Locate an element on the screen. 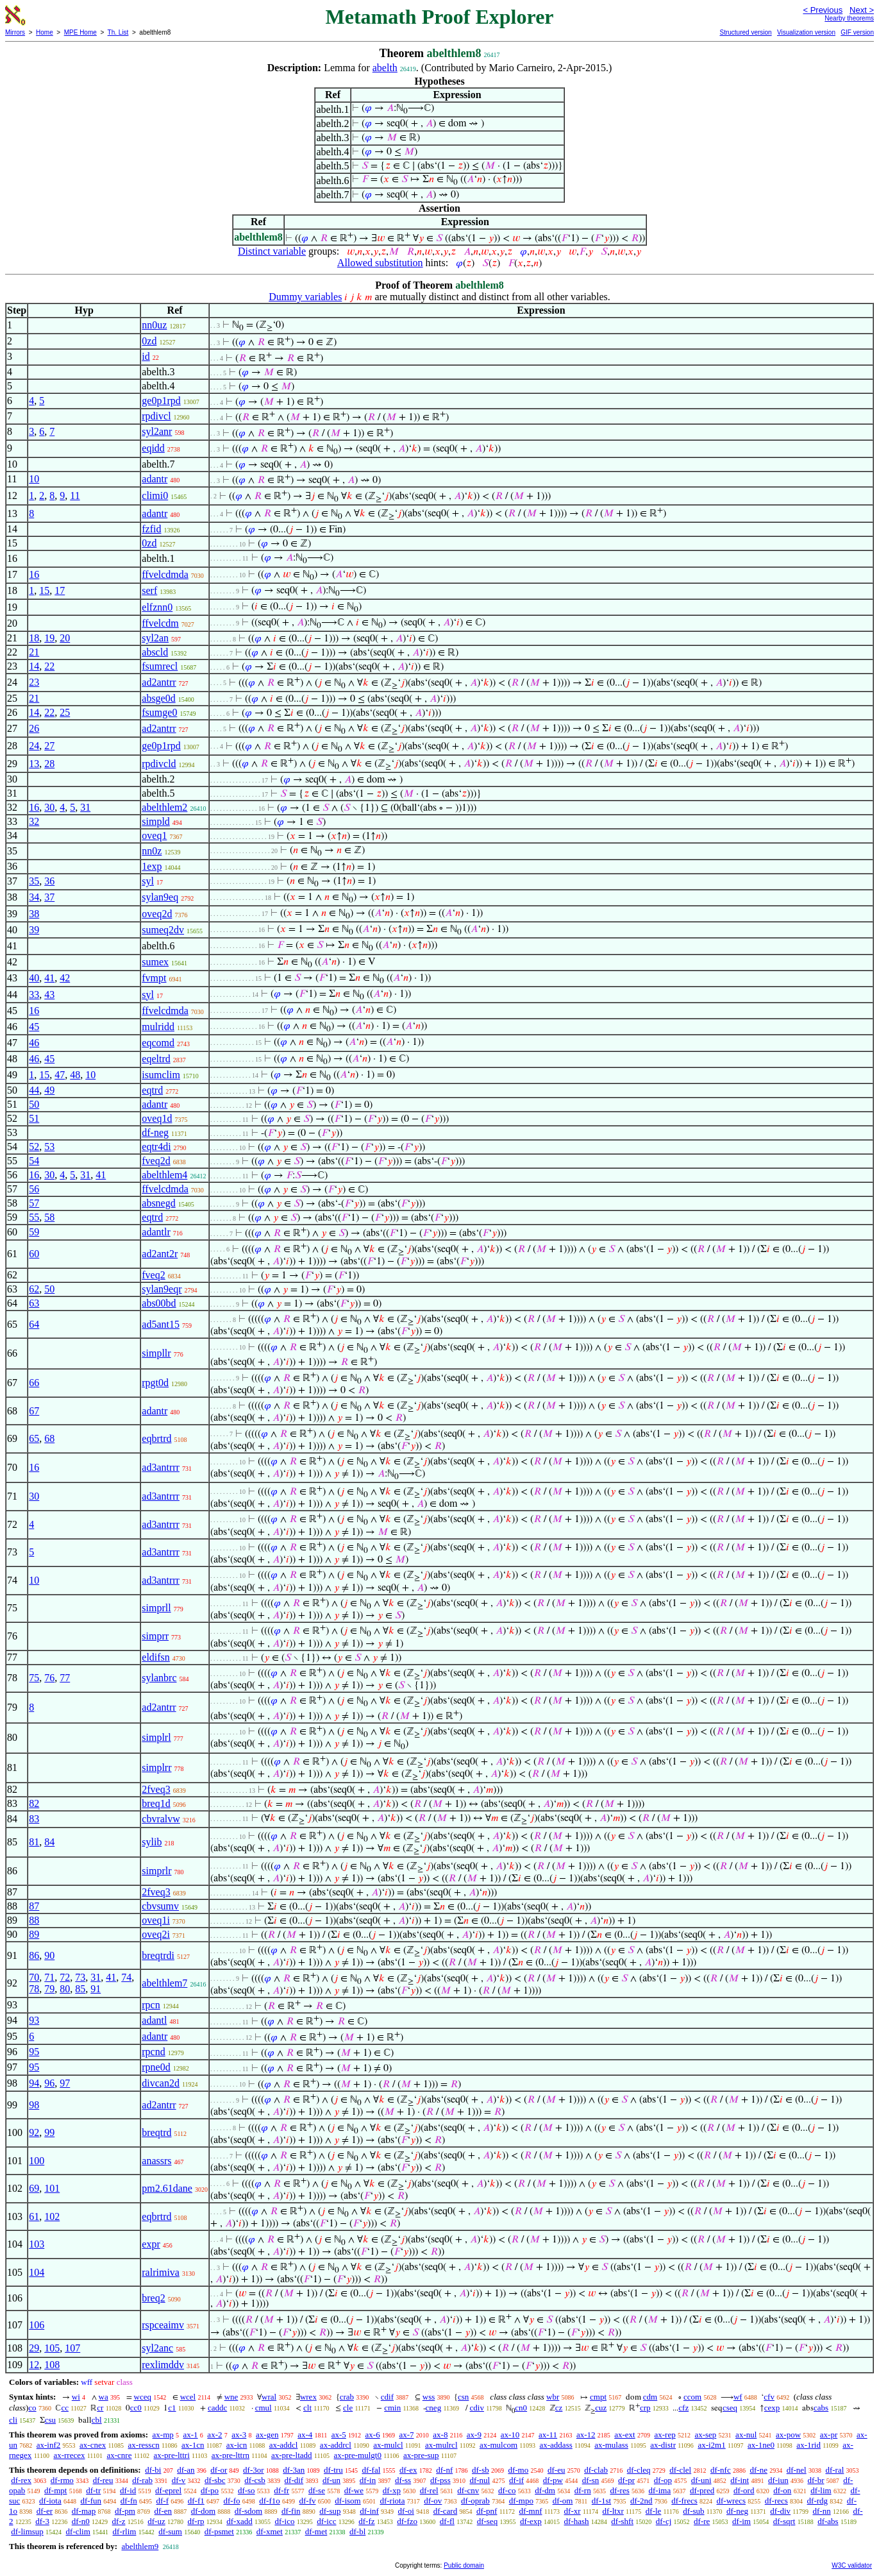 Image resolution: width=879 pixels, height=2576 pixels. 61 is located at coordinates (34, 2216).